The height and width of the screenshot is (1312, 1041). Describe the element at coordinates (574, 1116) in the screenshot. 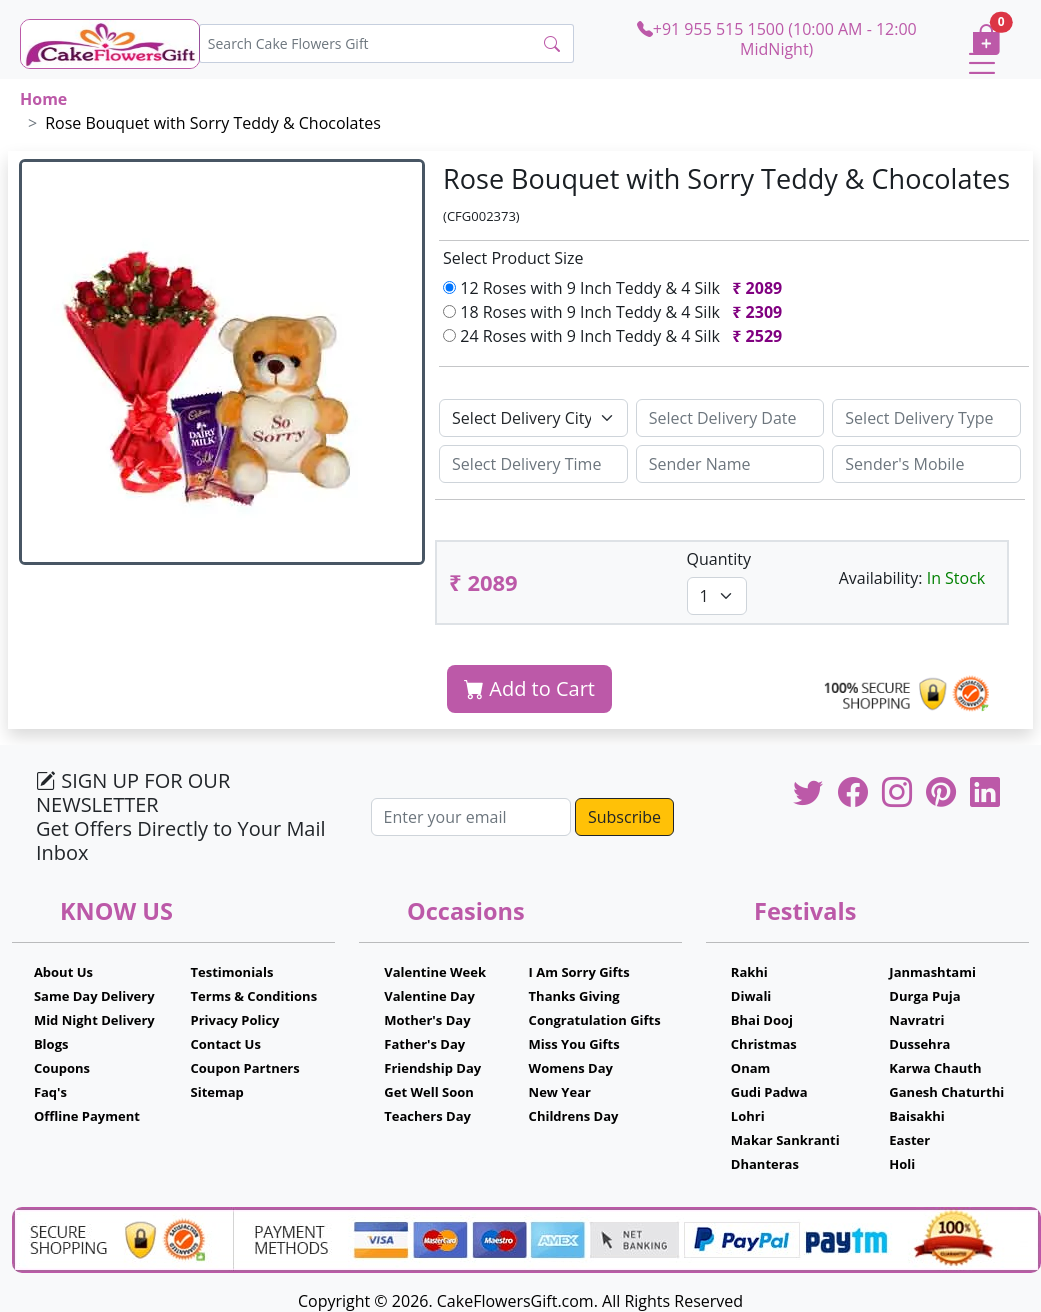

I see `Childrens Day` at that location.